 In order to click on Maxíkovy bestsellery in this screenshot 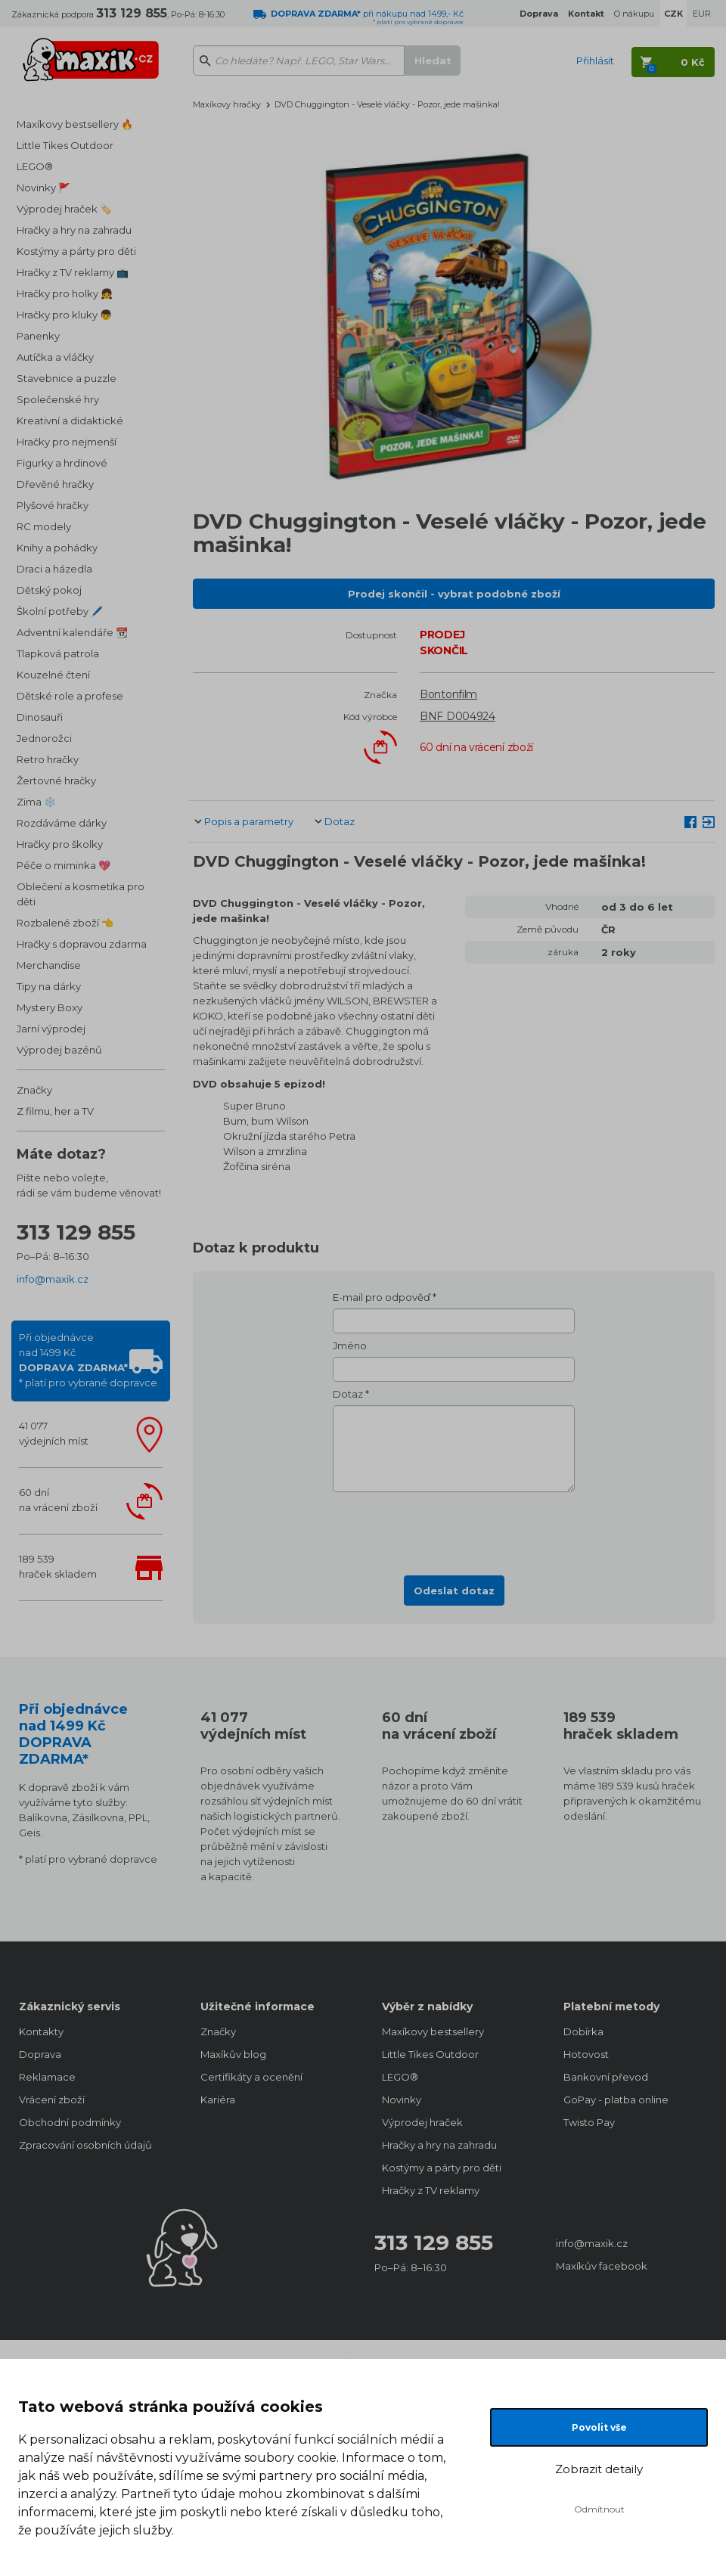, I will do `click(433, 2031)`.